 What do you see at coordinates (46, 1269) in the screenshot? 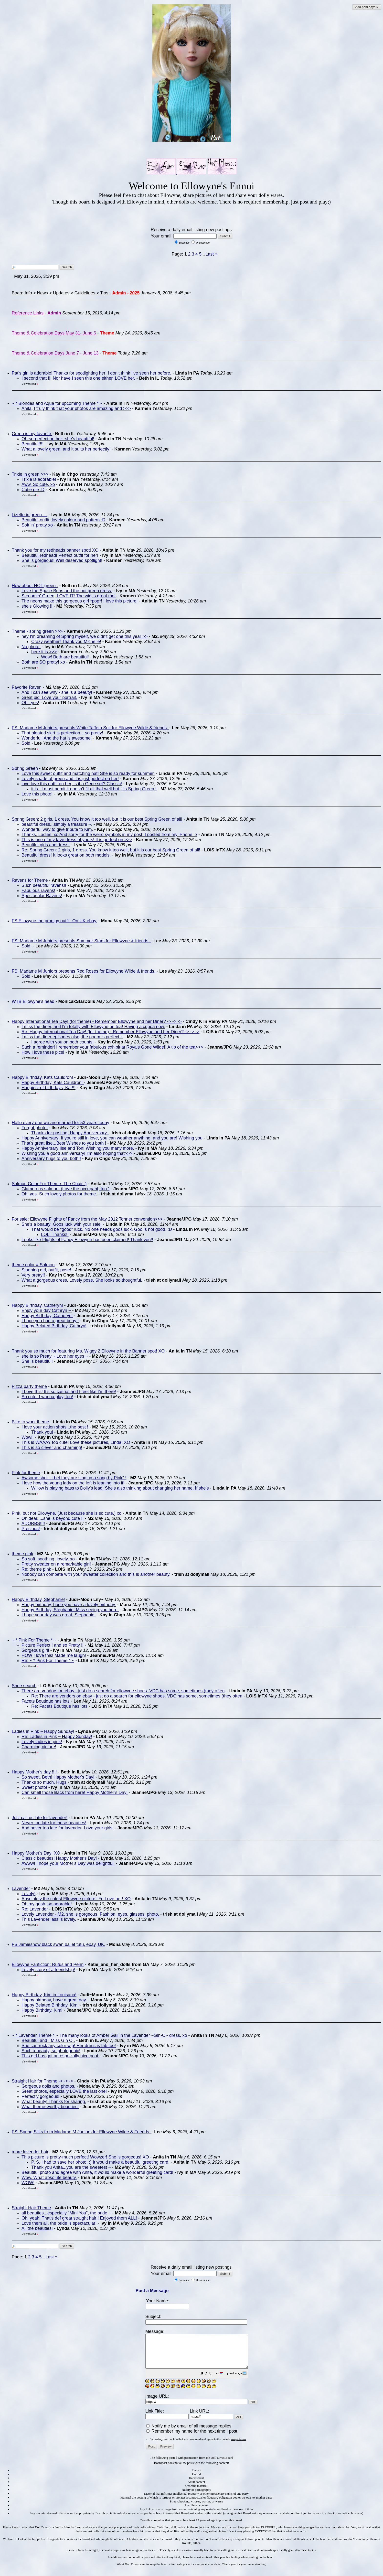
I see `Stunning girl, outfit, pose!` at bounding box center [46, 1269].